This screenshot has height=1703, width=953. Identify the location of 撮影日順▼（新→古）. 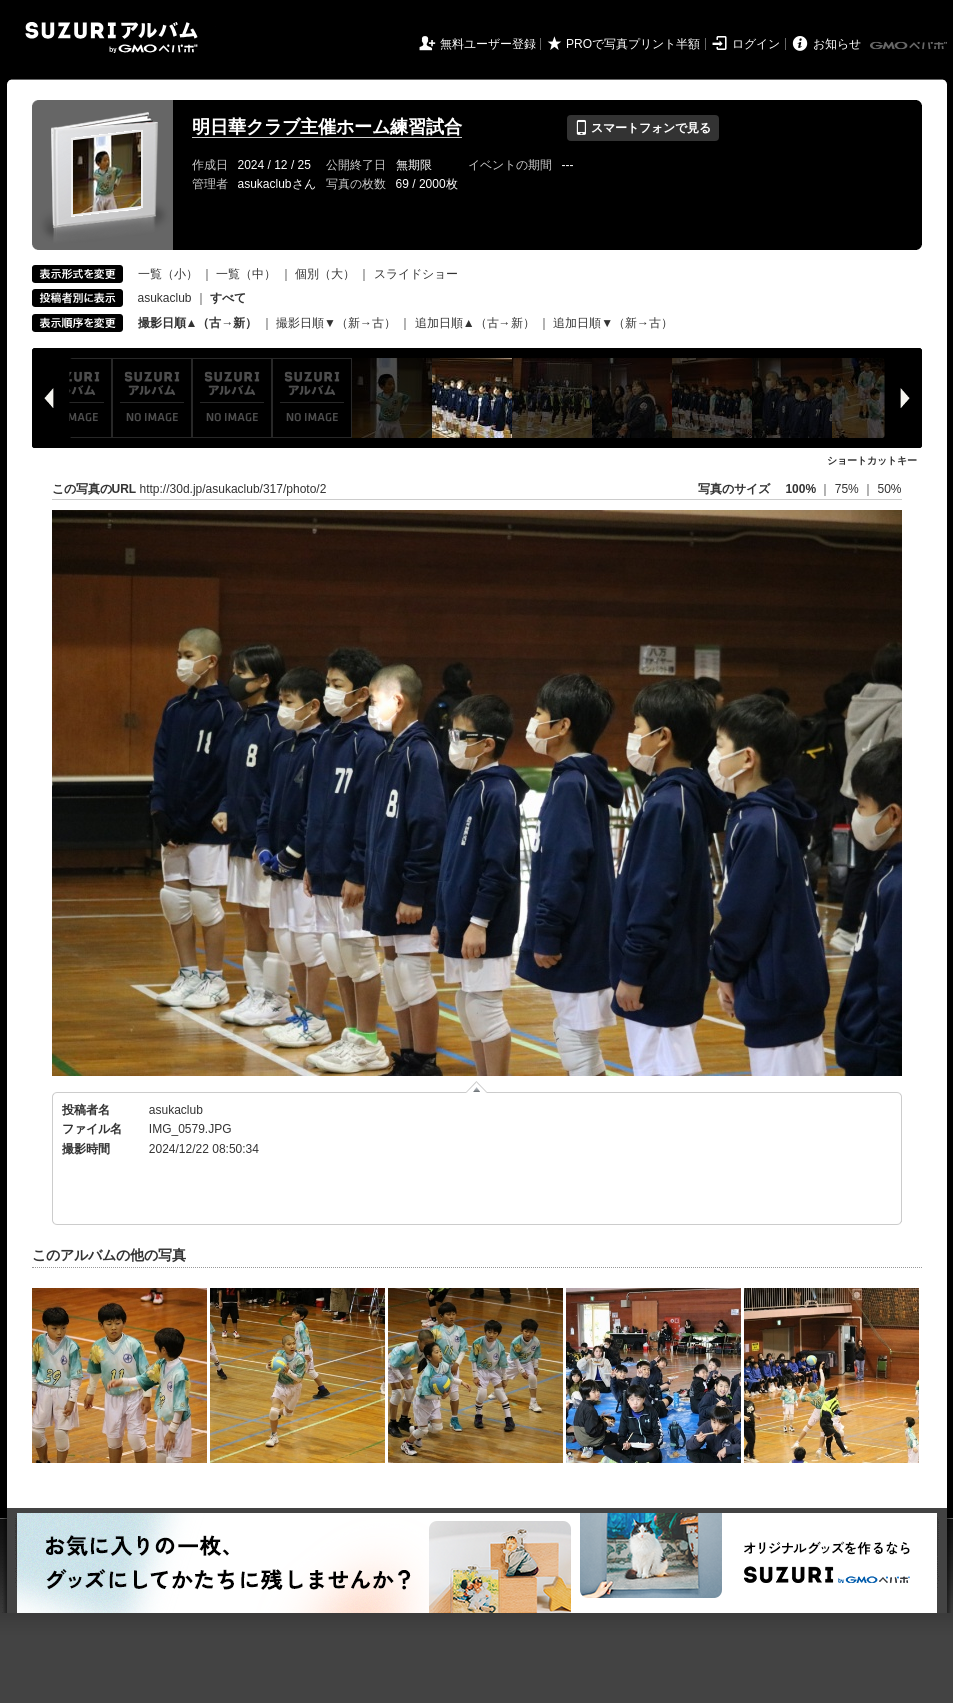
(336, 323).